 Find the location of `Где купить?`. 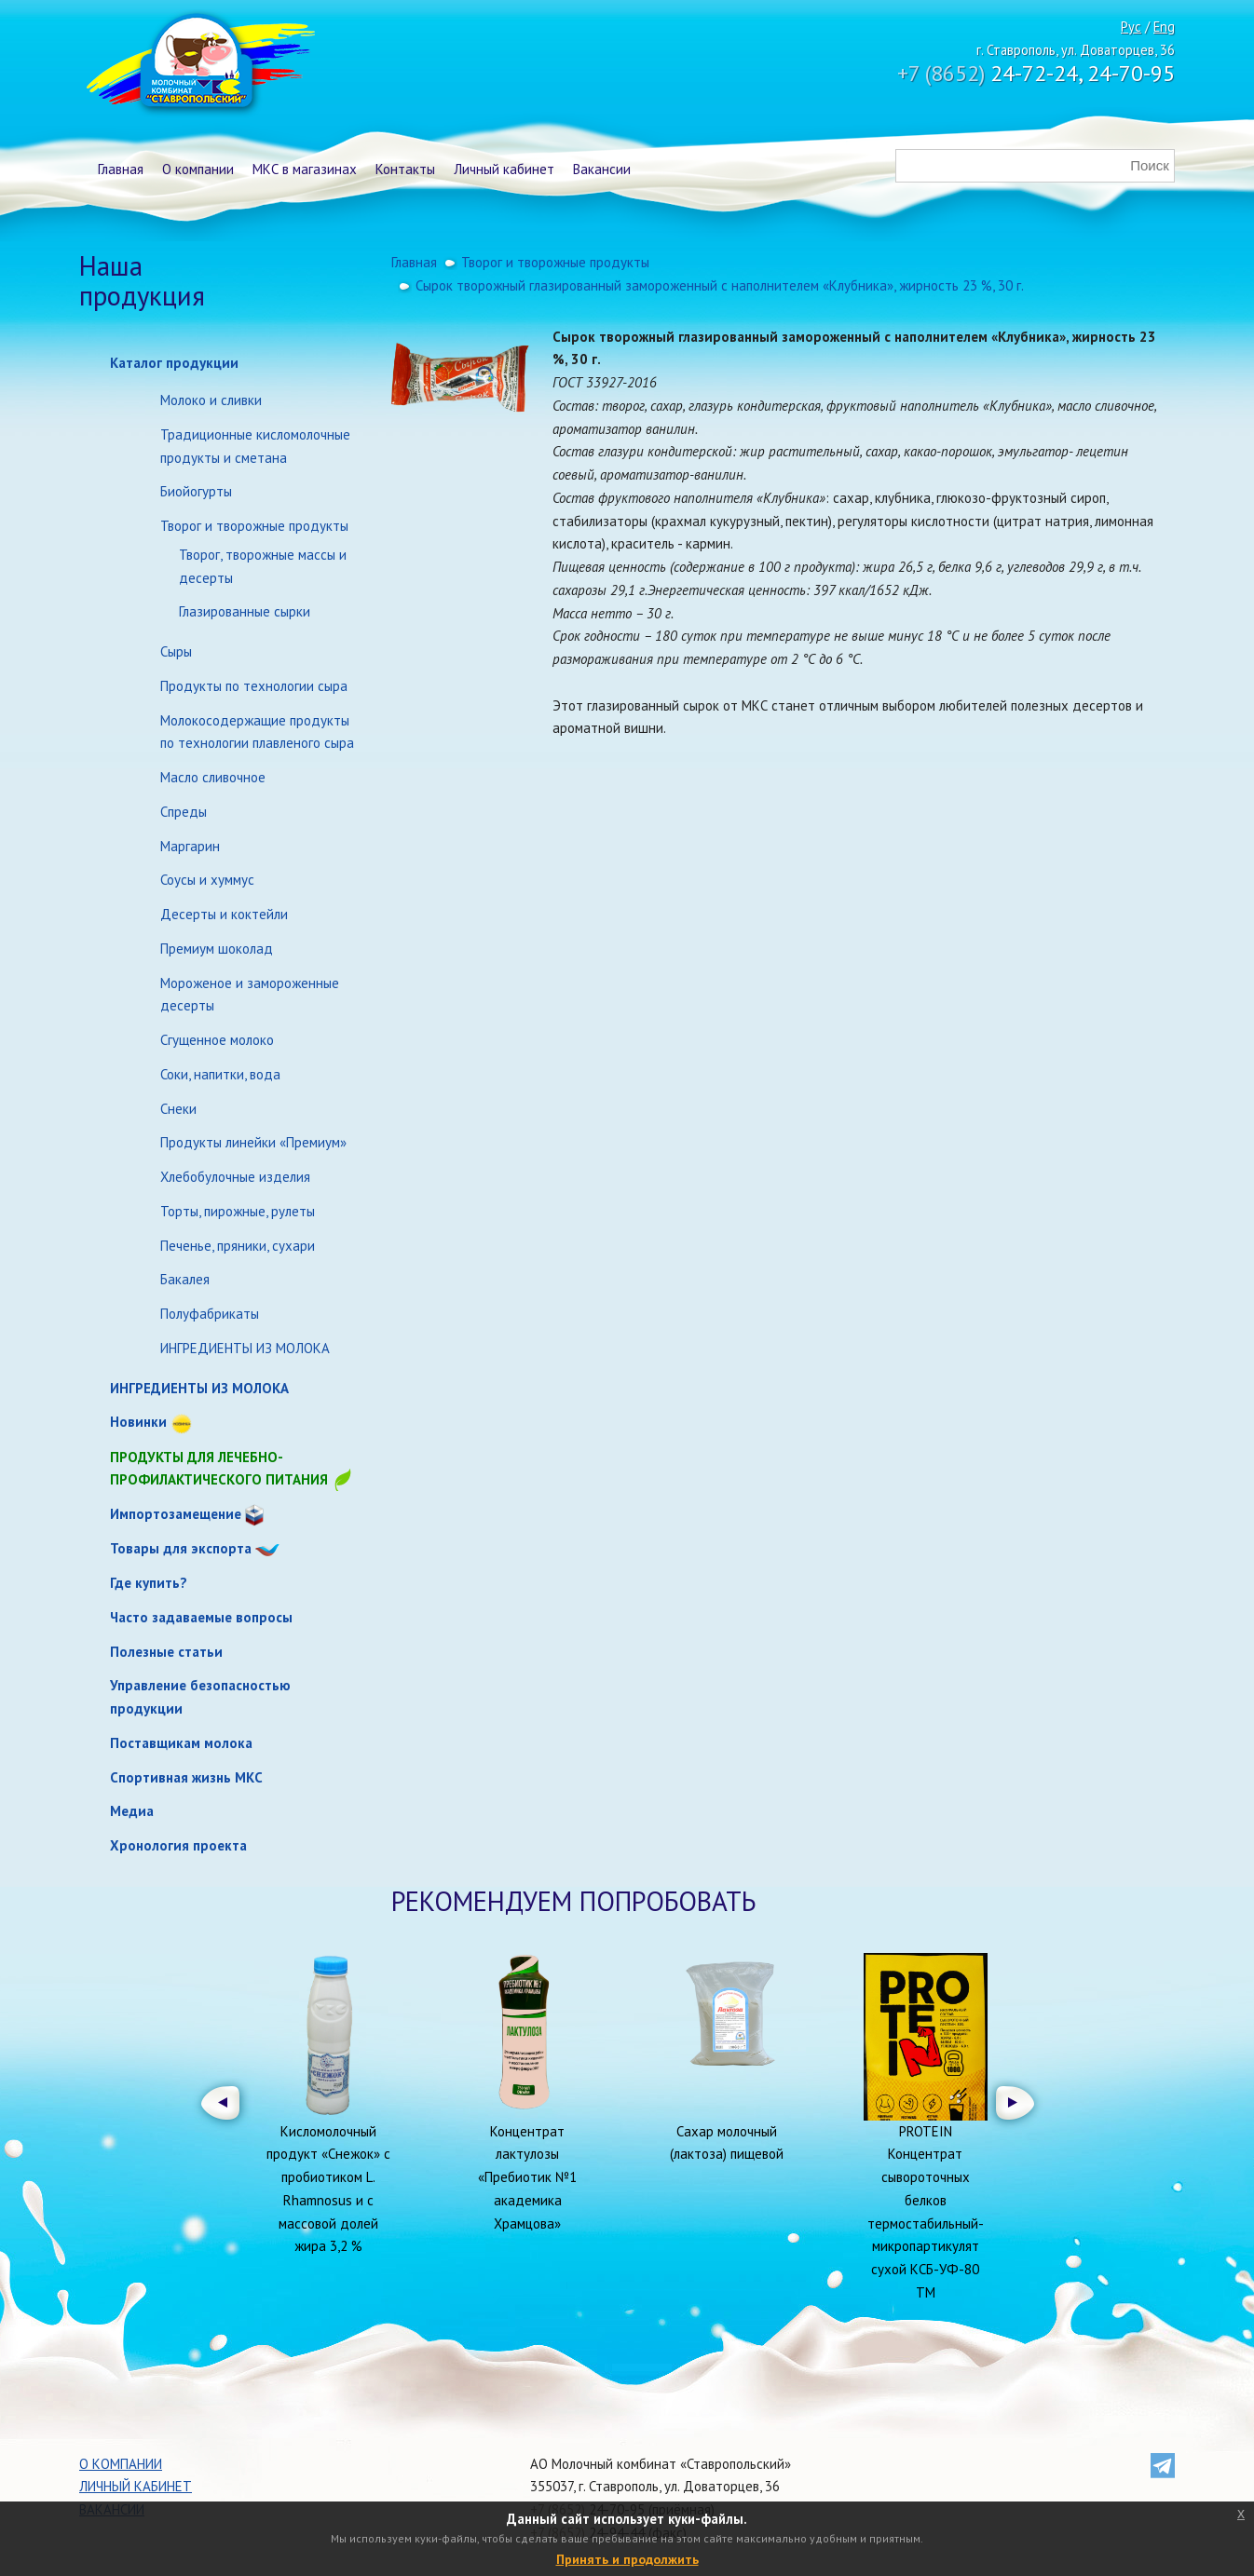

Где купить? is located at coordinates (148, 1583).